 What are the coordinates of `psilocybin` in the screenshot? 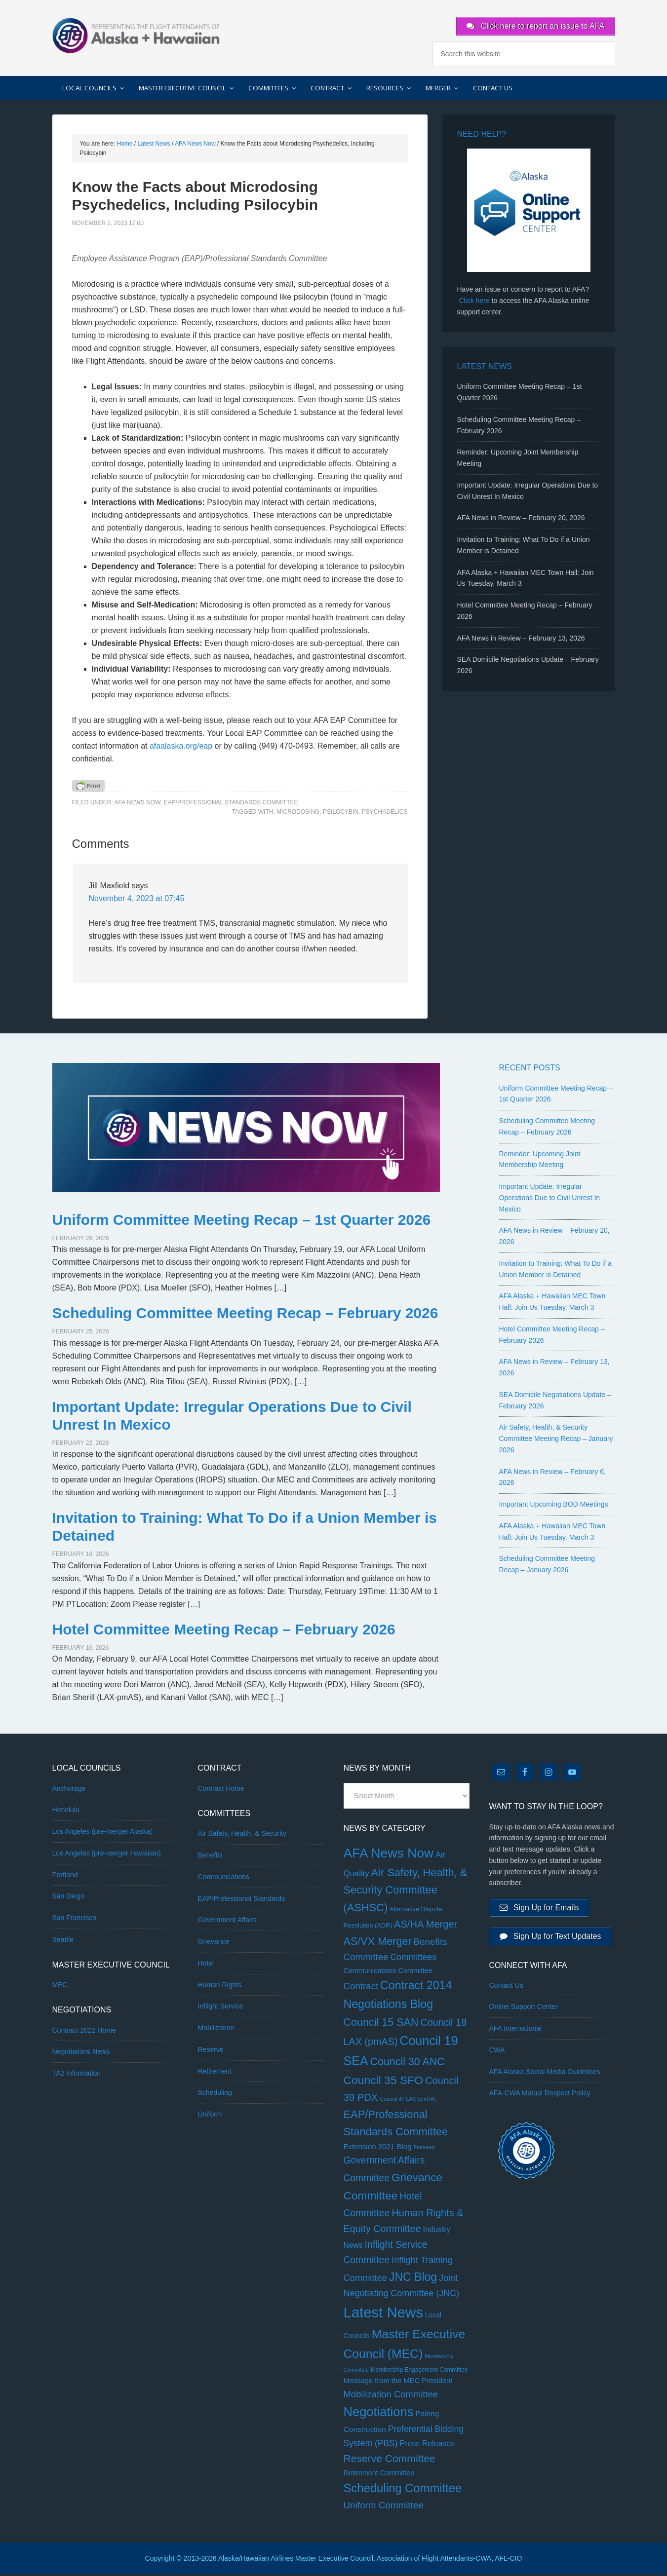 It's located at (340, 813).